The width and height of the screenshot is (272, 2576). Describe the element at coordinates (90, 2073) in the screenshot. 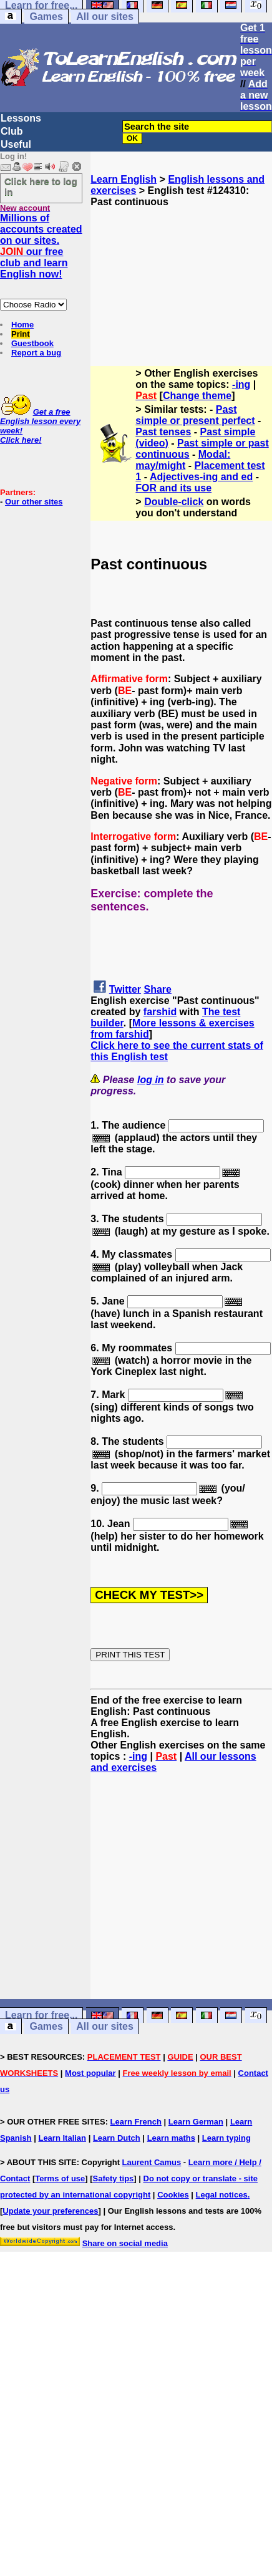

I see `Most popular` at that location.